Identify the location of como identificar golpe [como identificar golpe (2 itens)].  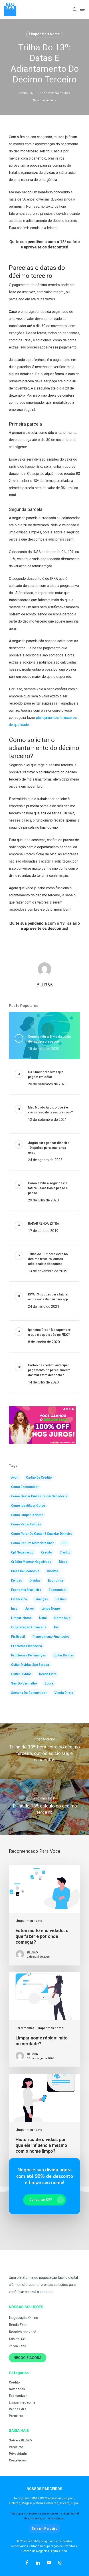
(28, 1505).